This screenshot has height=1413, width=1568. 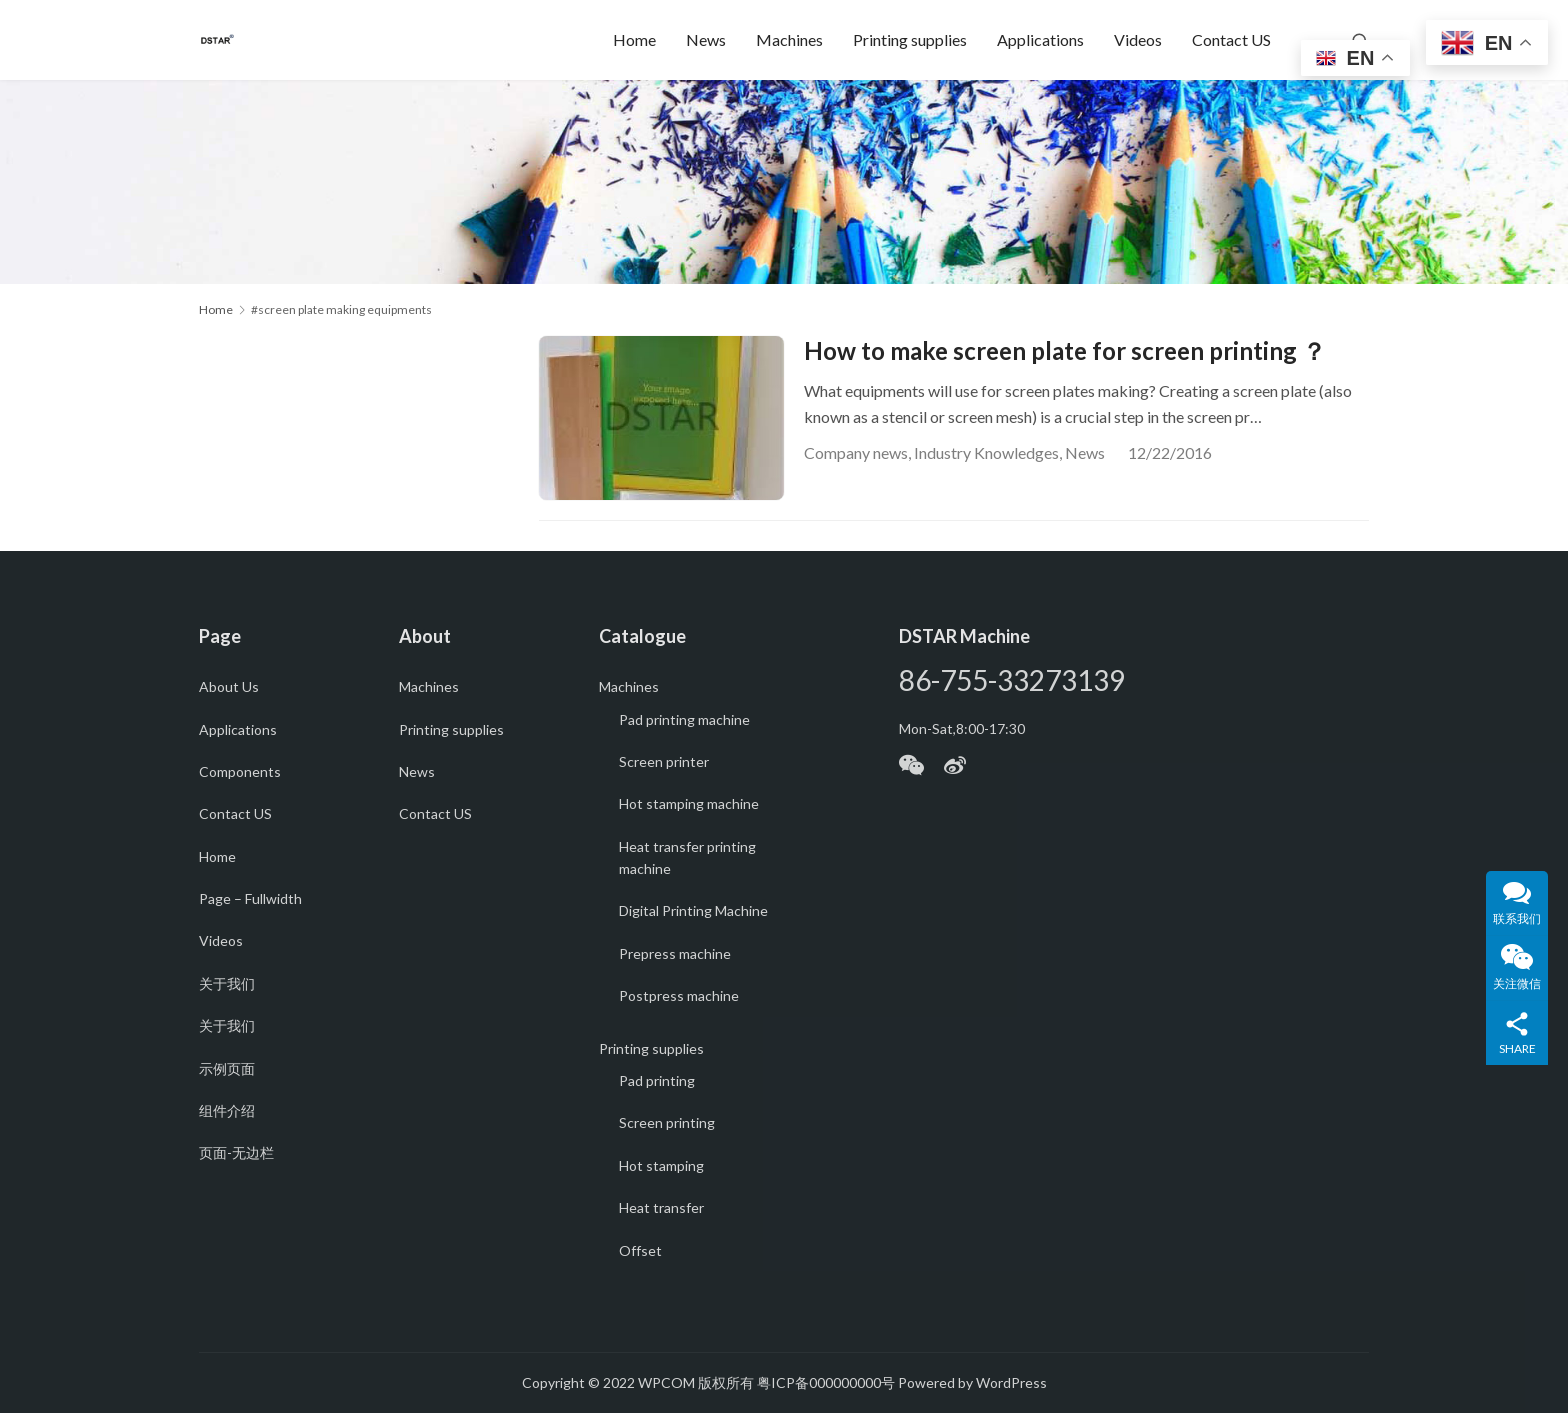 What do you see at coordinates (679, 995) in the screenshot?
I see `Postpress machine` at bounding box center [679, 995].